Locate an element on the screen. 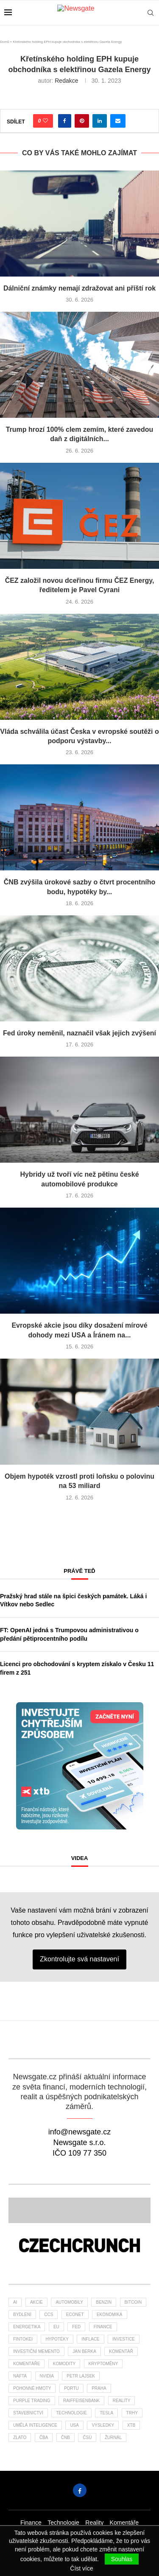  energetika [energetika (63 položek)] is located at coordinates (26, 2326).